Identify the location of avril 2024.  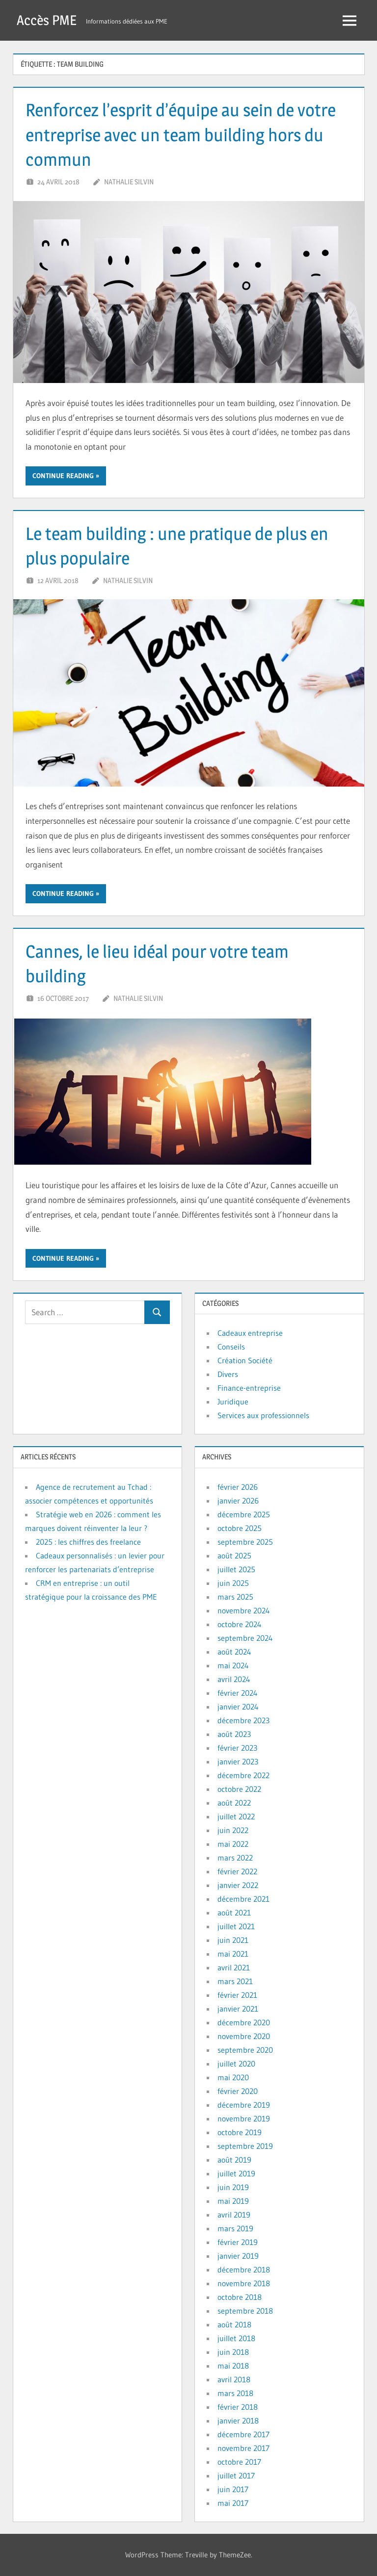
(233, 1679).